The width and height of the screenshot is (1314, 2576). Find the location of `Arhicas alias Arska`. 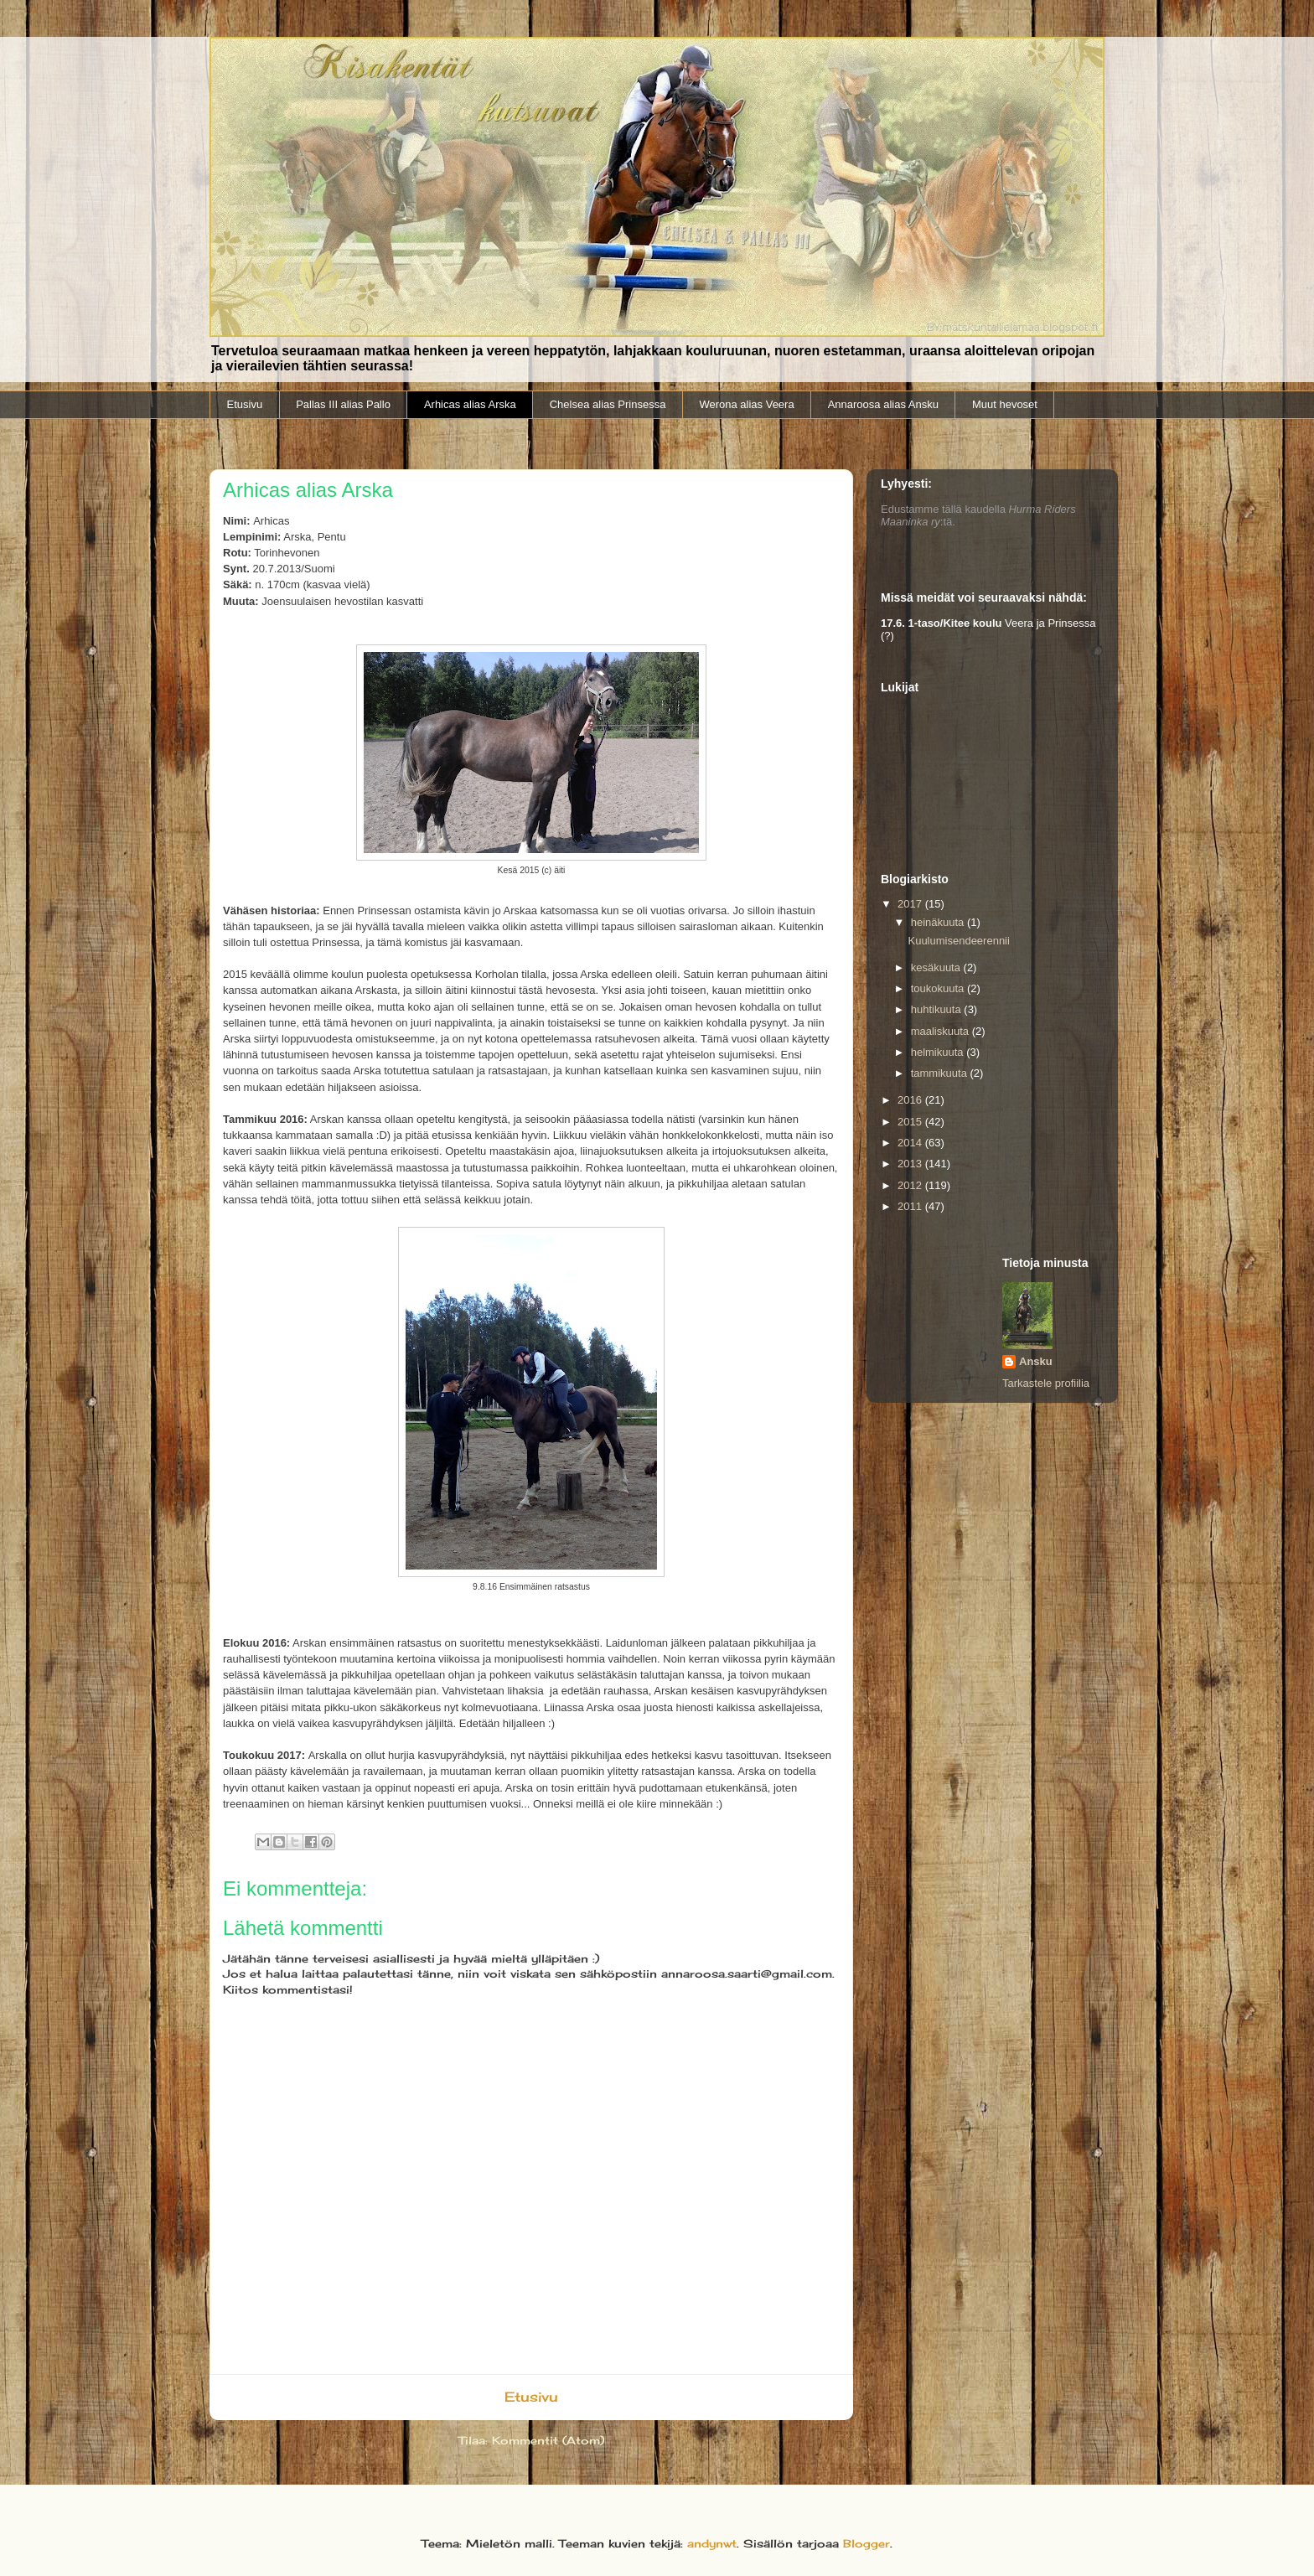

Arhicas alias Arska is located at coordinates (470, 404).